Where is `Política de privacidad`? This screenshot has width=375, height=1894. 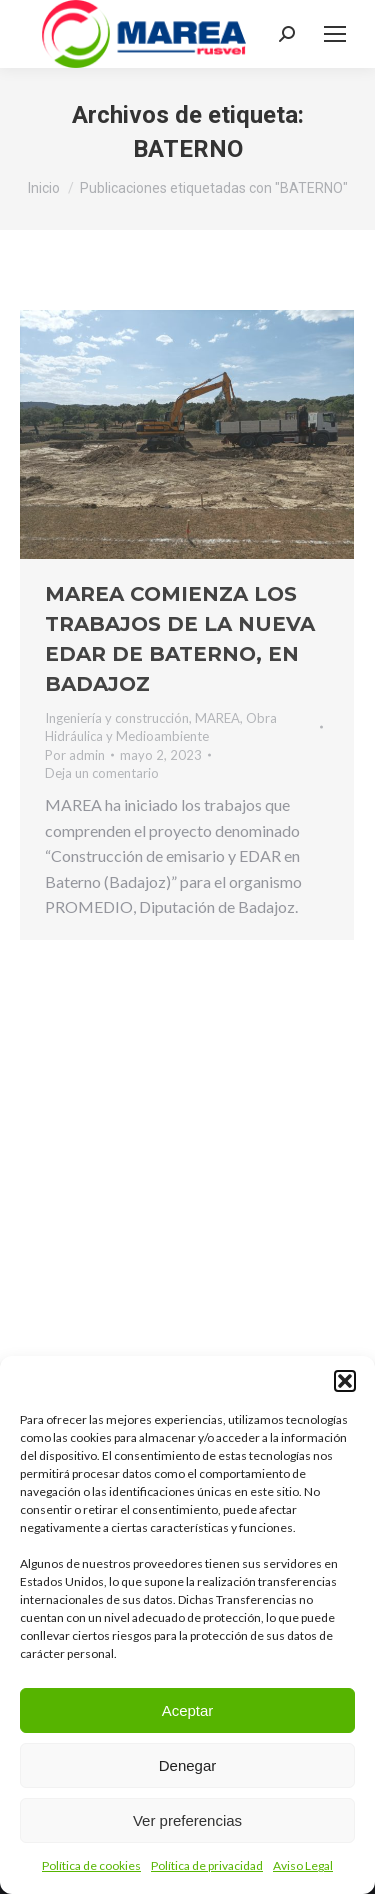
Política de privacidad is located at coordinates (207, 1865).